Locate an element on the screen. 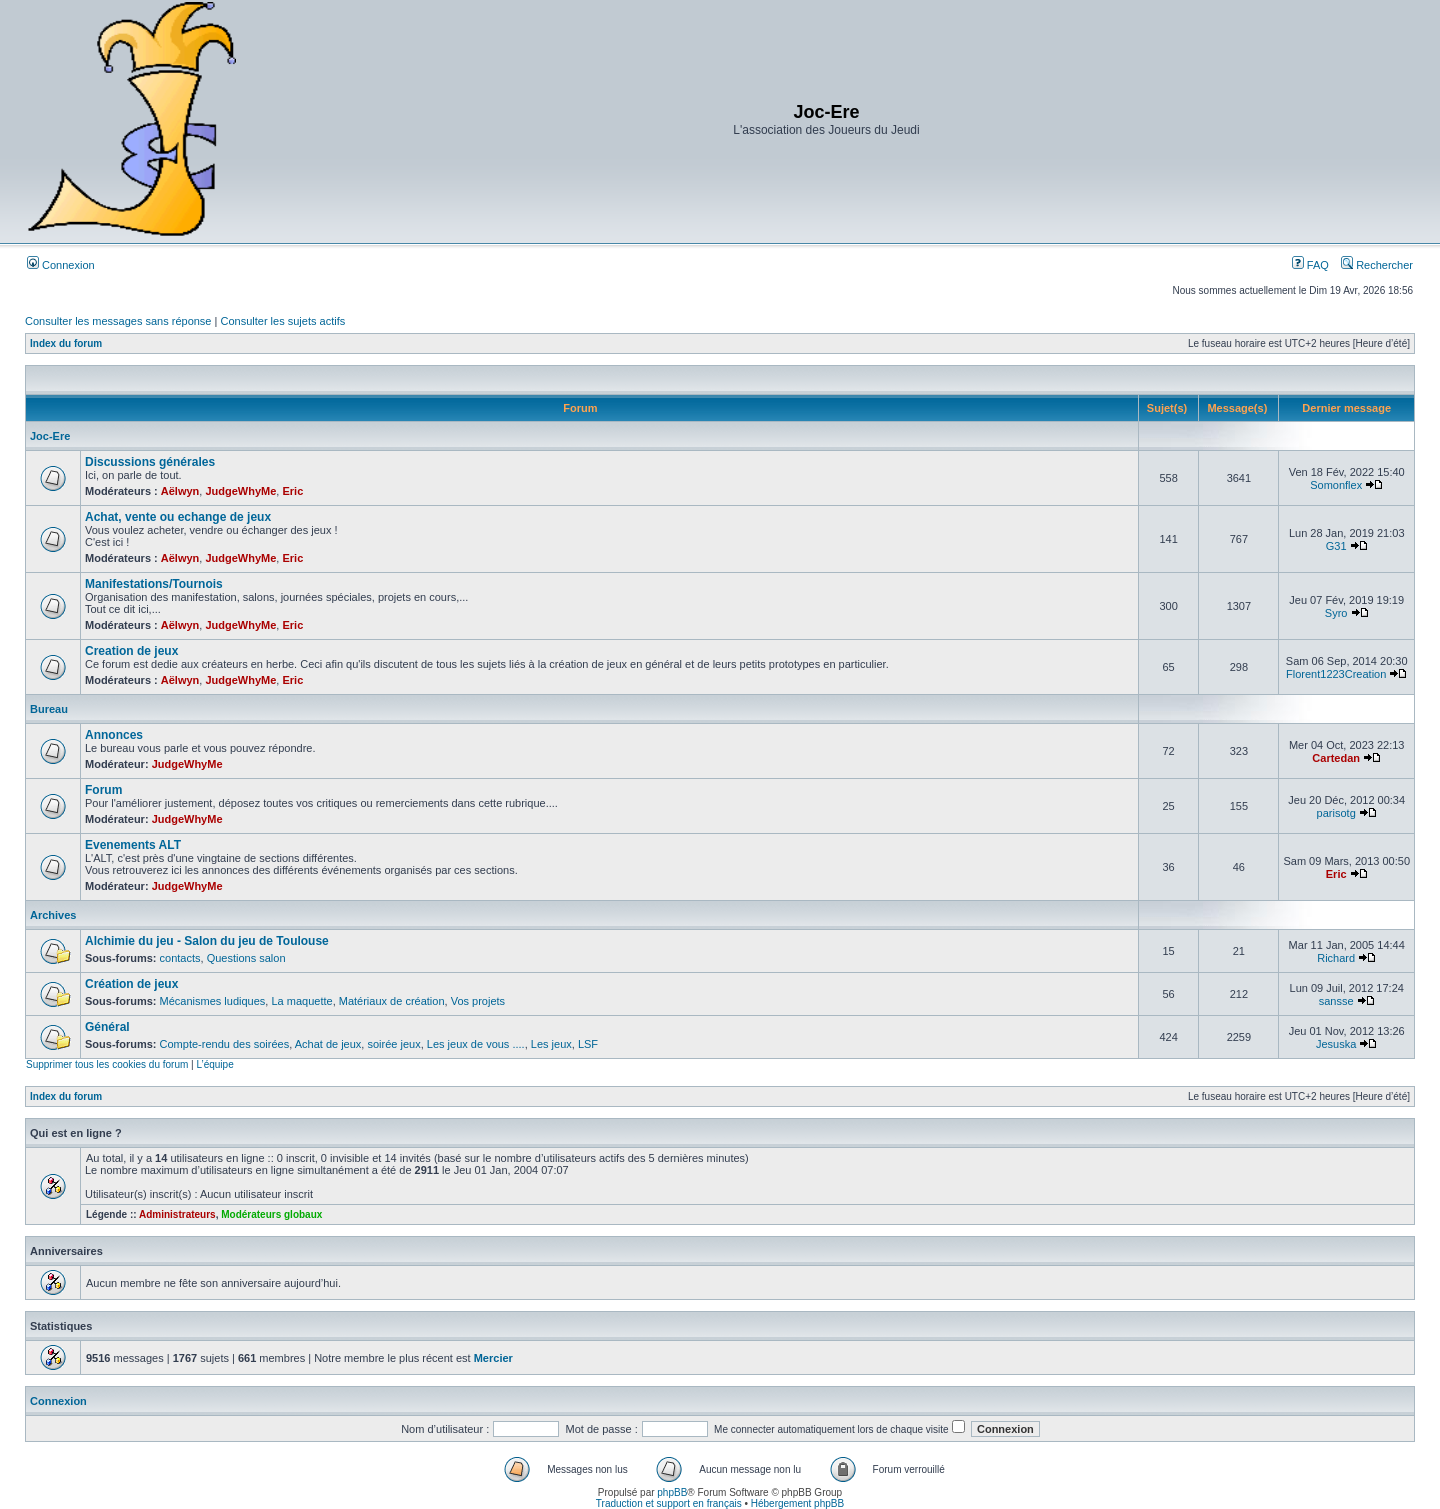 This screenshot has width=1440, height=1509. Forum is located at coordinates (103, 790).